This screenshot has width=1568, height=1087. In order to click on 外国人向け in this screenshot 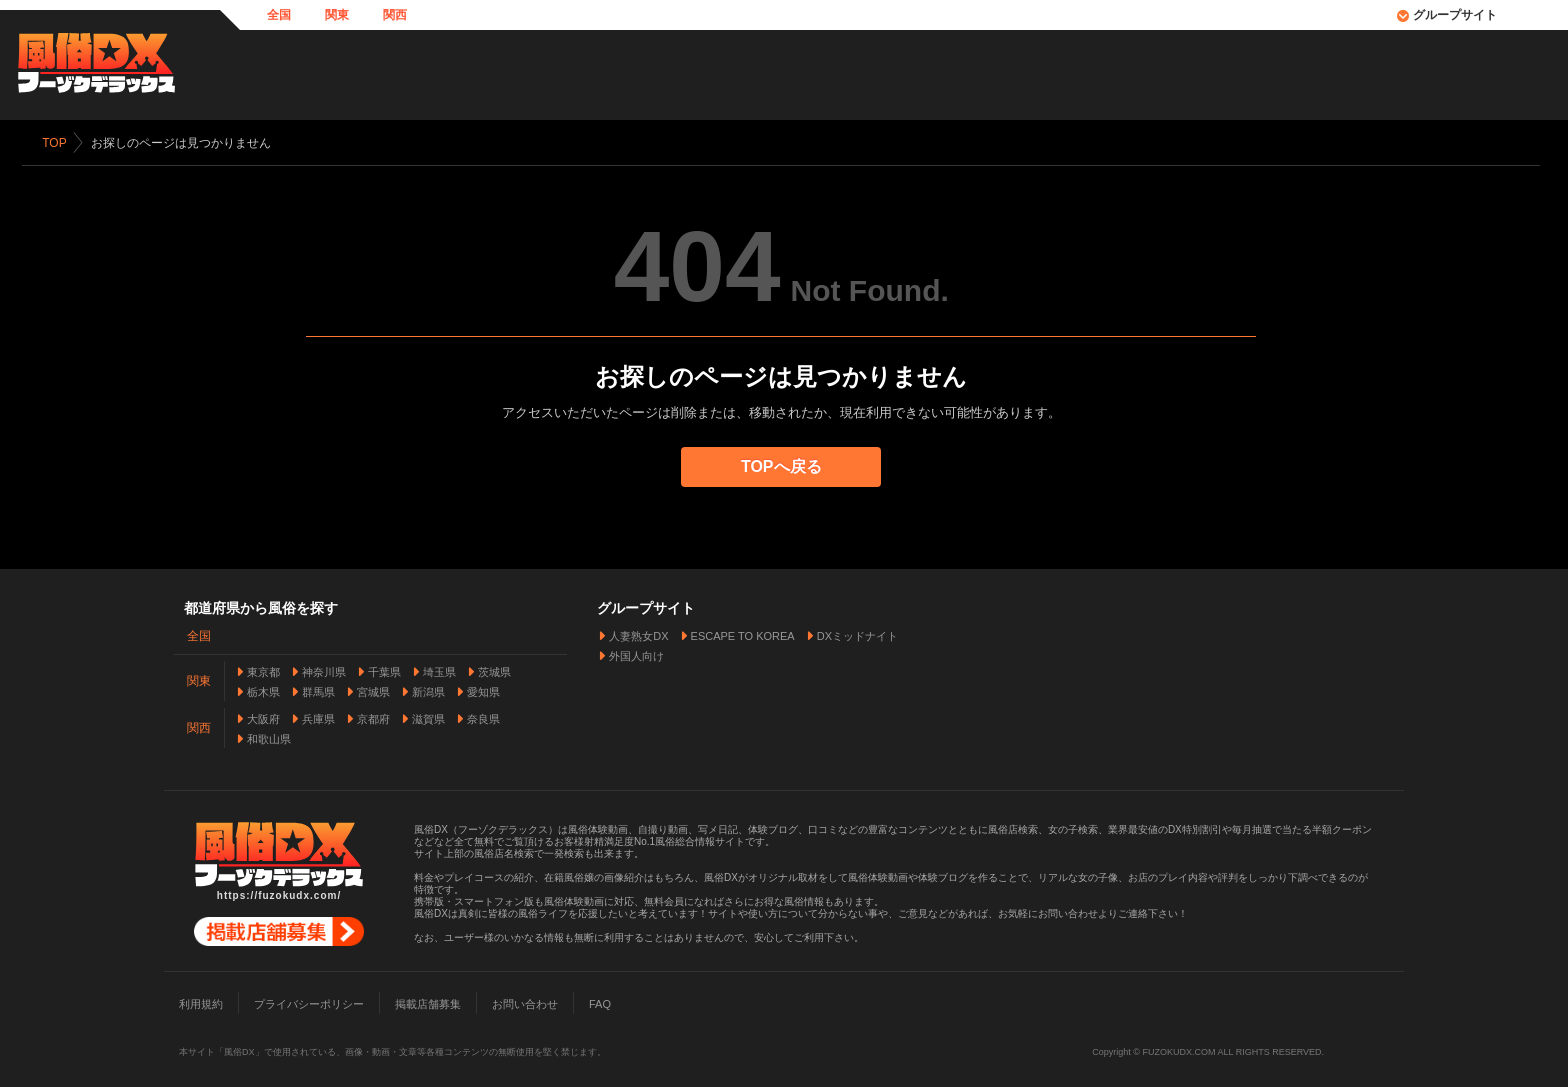, I will do `click(636, 654)`.